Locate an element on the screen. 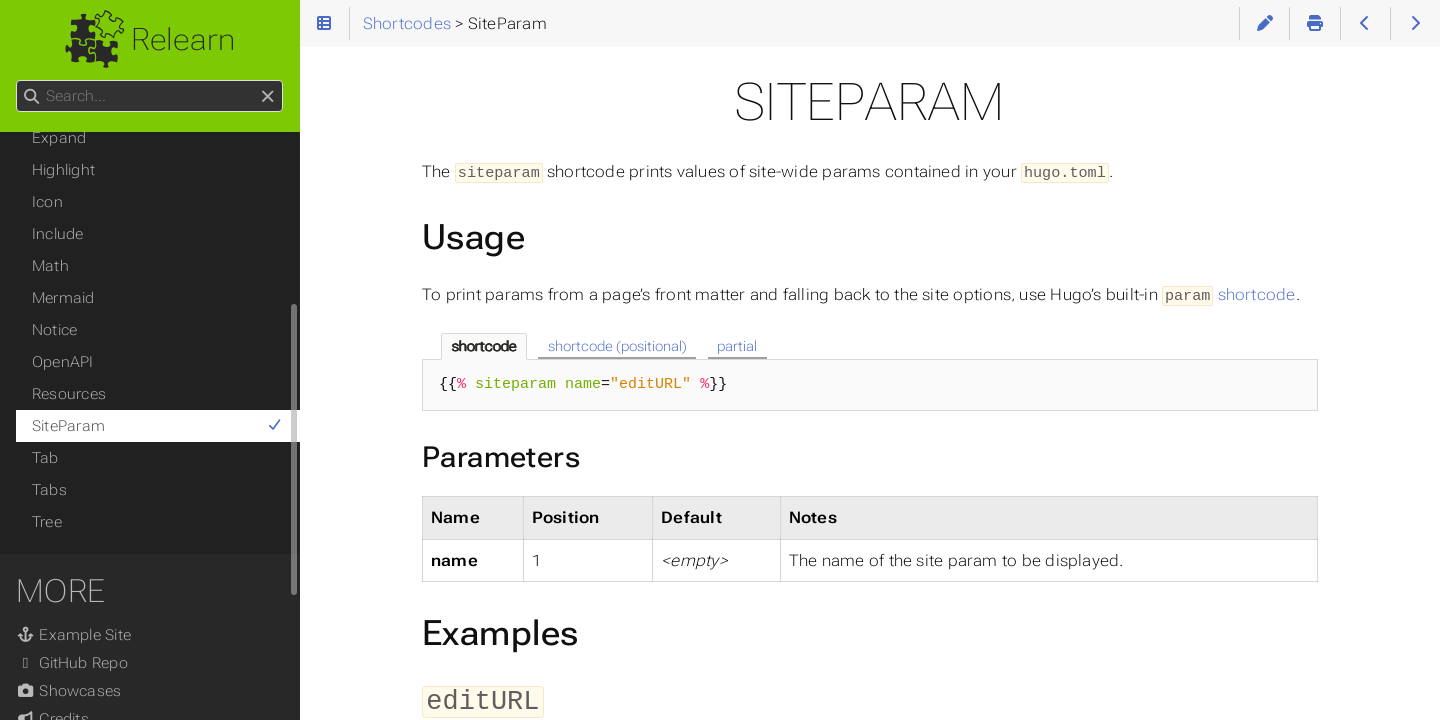 The image size is (1440, 720). OpenAPI is located at coordinates (63, 362).